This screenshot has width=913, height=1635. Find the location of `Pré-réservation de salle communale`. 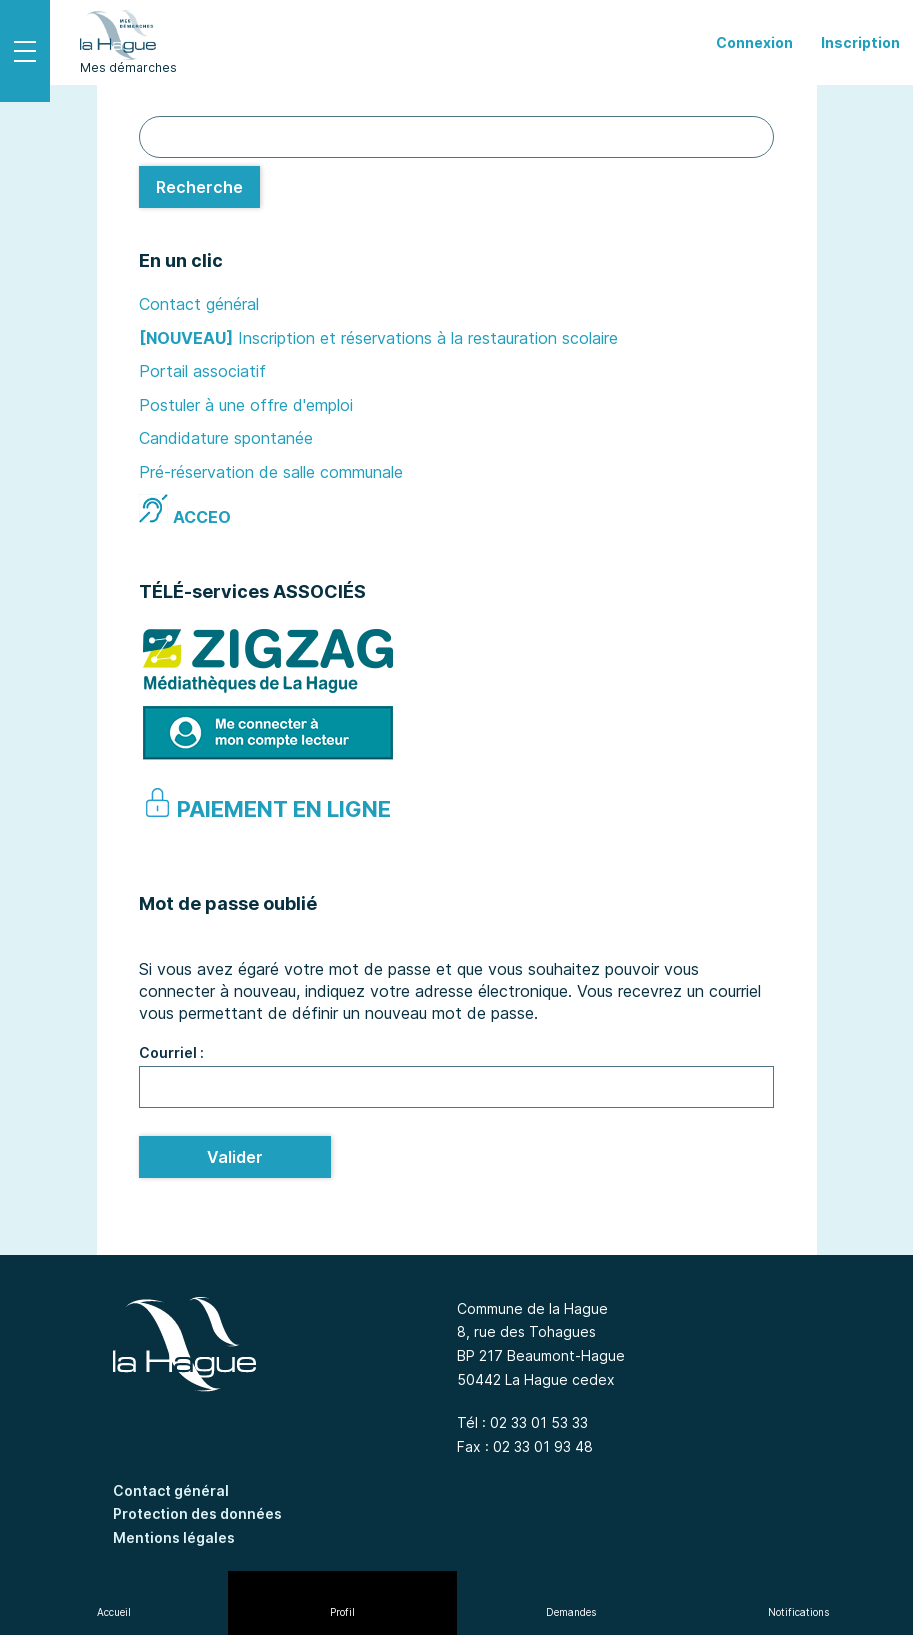

Pré-réservation de salle communale is located at coordinates (271, 472).